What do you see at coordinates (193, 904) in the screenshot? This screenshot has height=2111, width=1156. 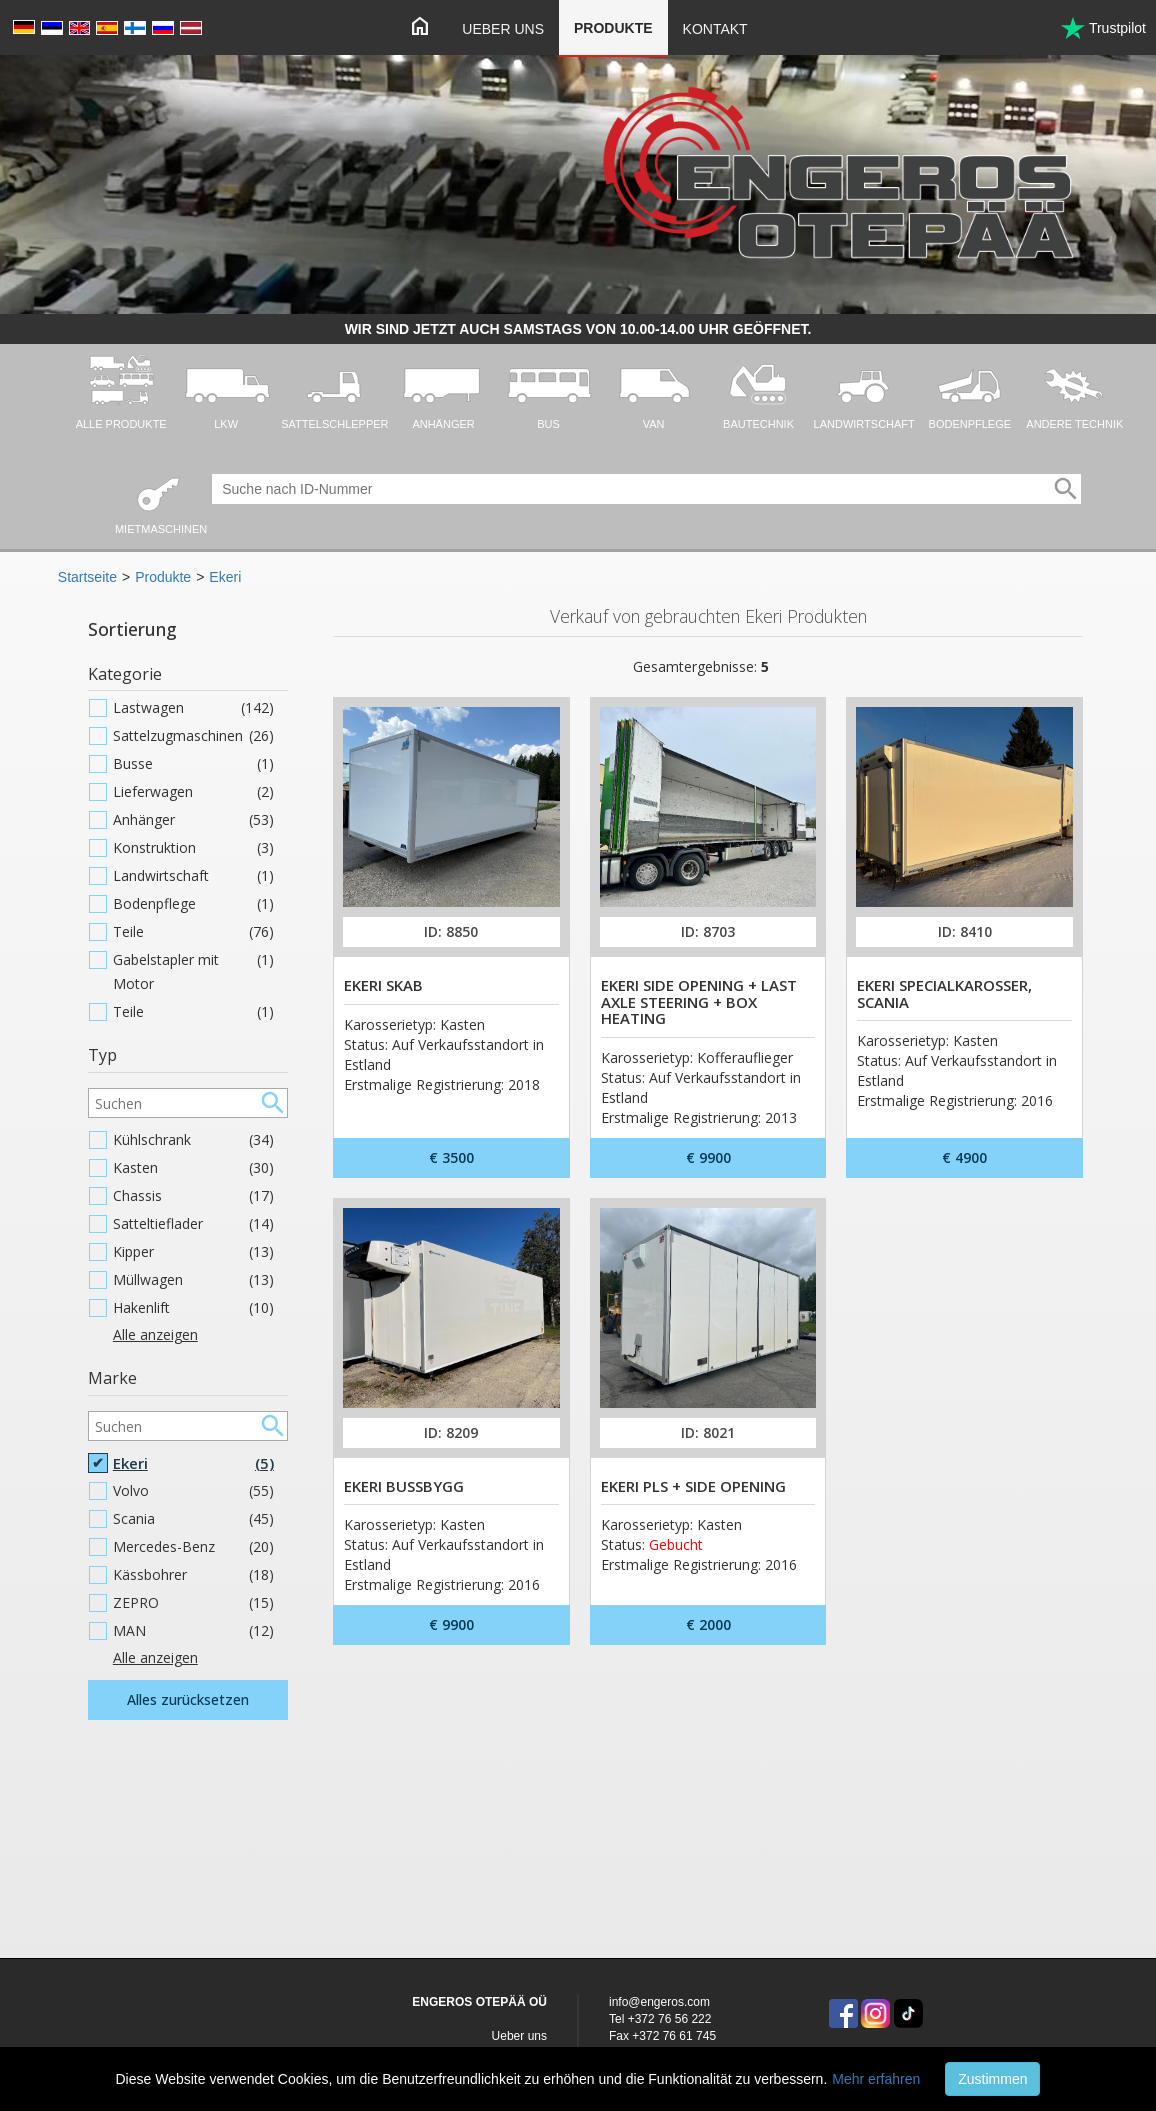 I see `Bodenpflege` at bounding box center [193, 904].